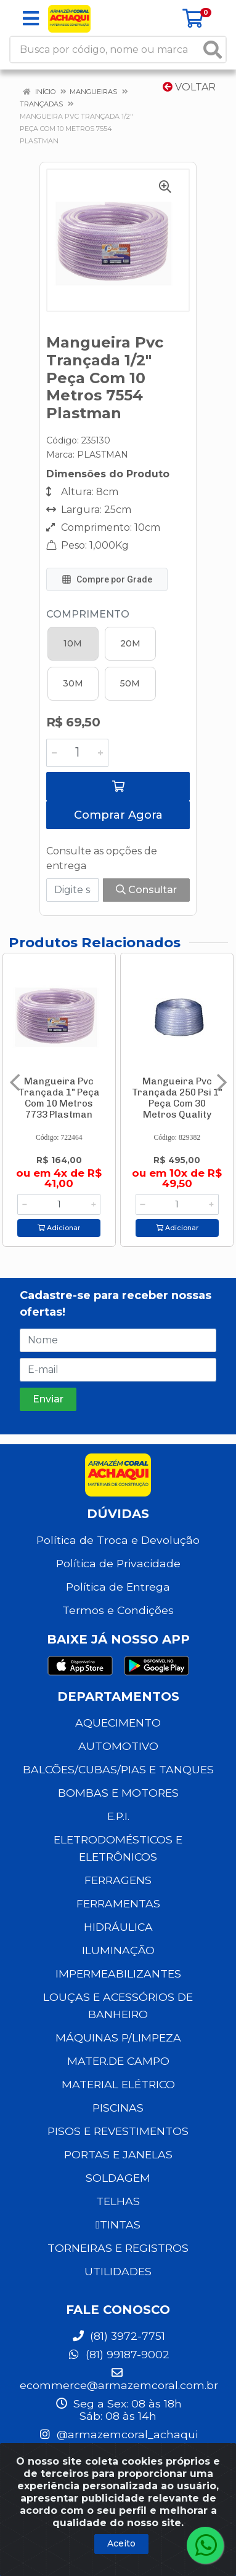 The image size is (236, 2576). Describe the element at coordinates (118, 1769) in the screenshot. I see `BALCÕES/CUBAS/PIAS E TANQUES` at that location.